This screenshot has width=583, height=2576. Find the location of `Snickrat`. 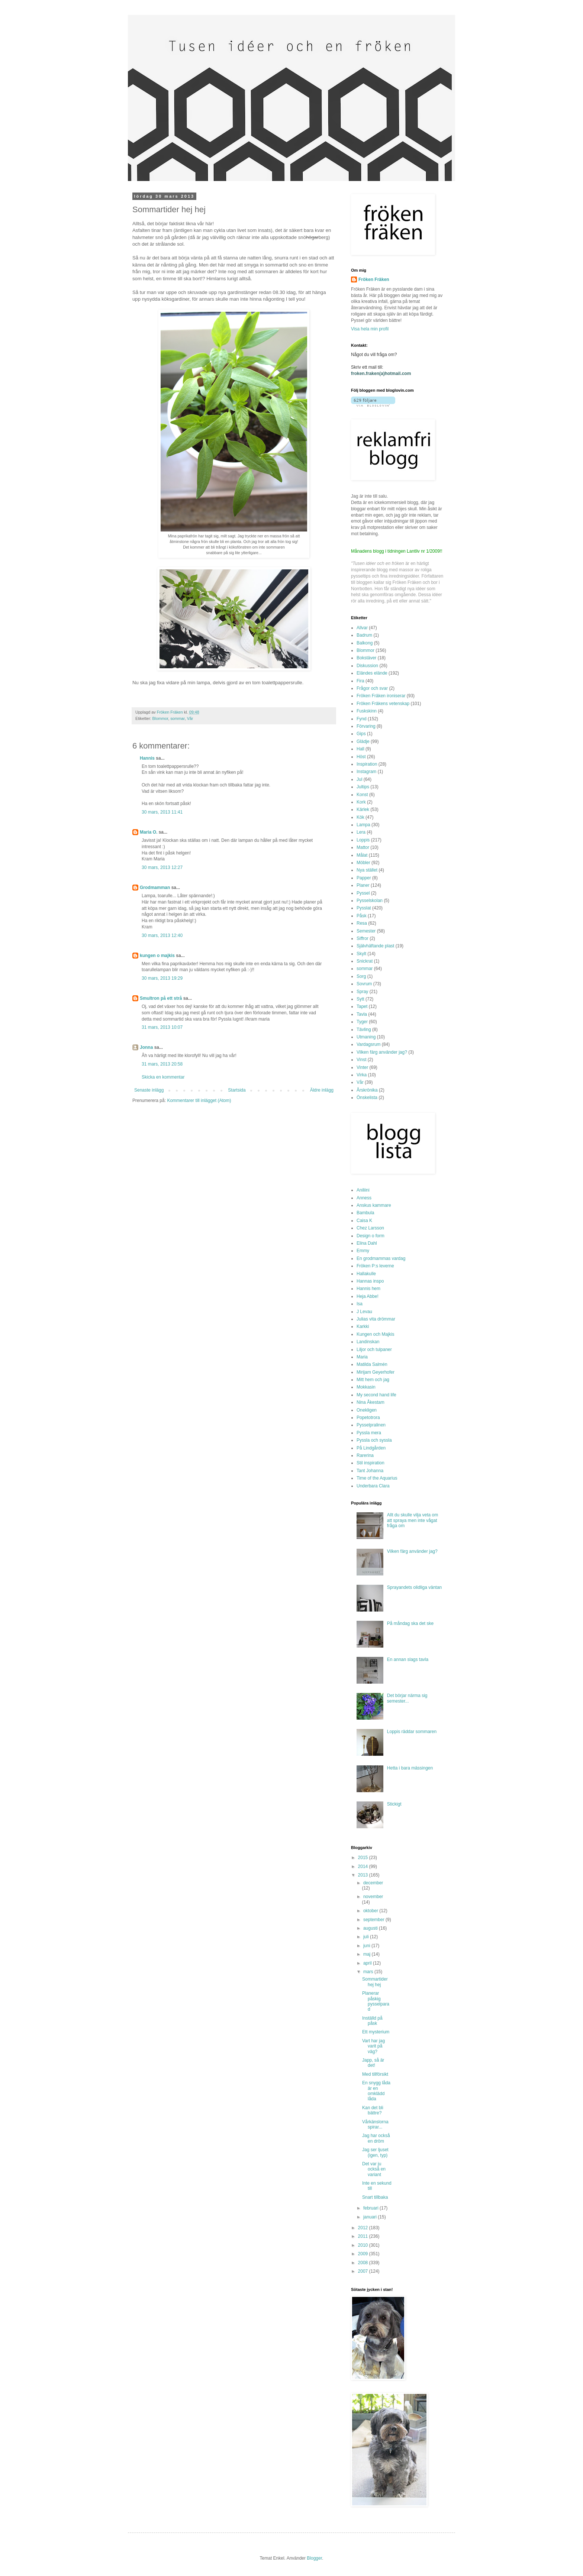

Snickrat is located at coordinates (365, 961).